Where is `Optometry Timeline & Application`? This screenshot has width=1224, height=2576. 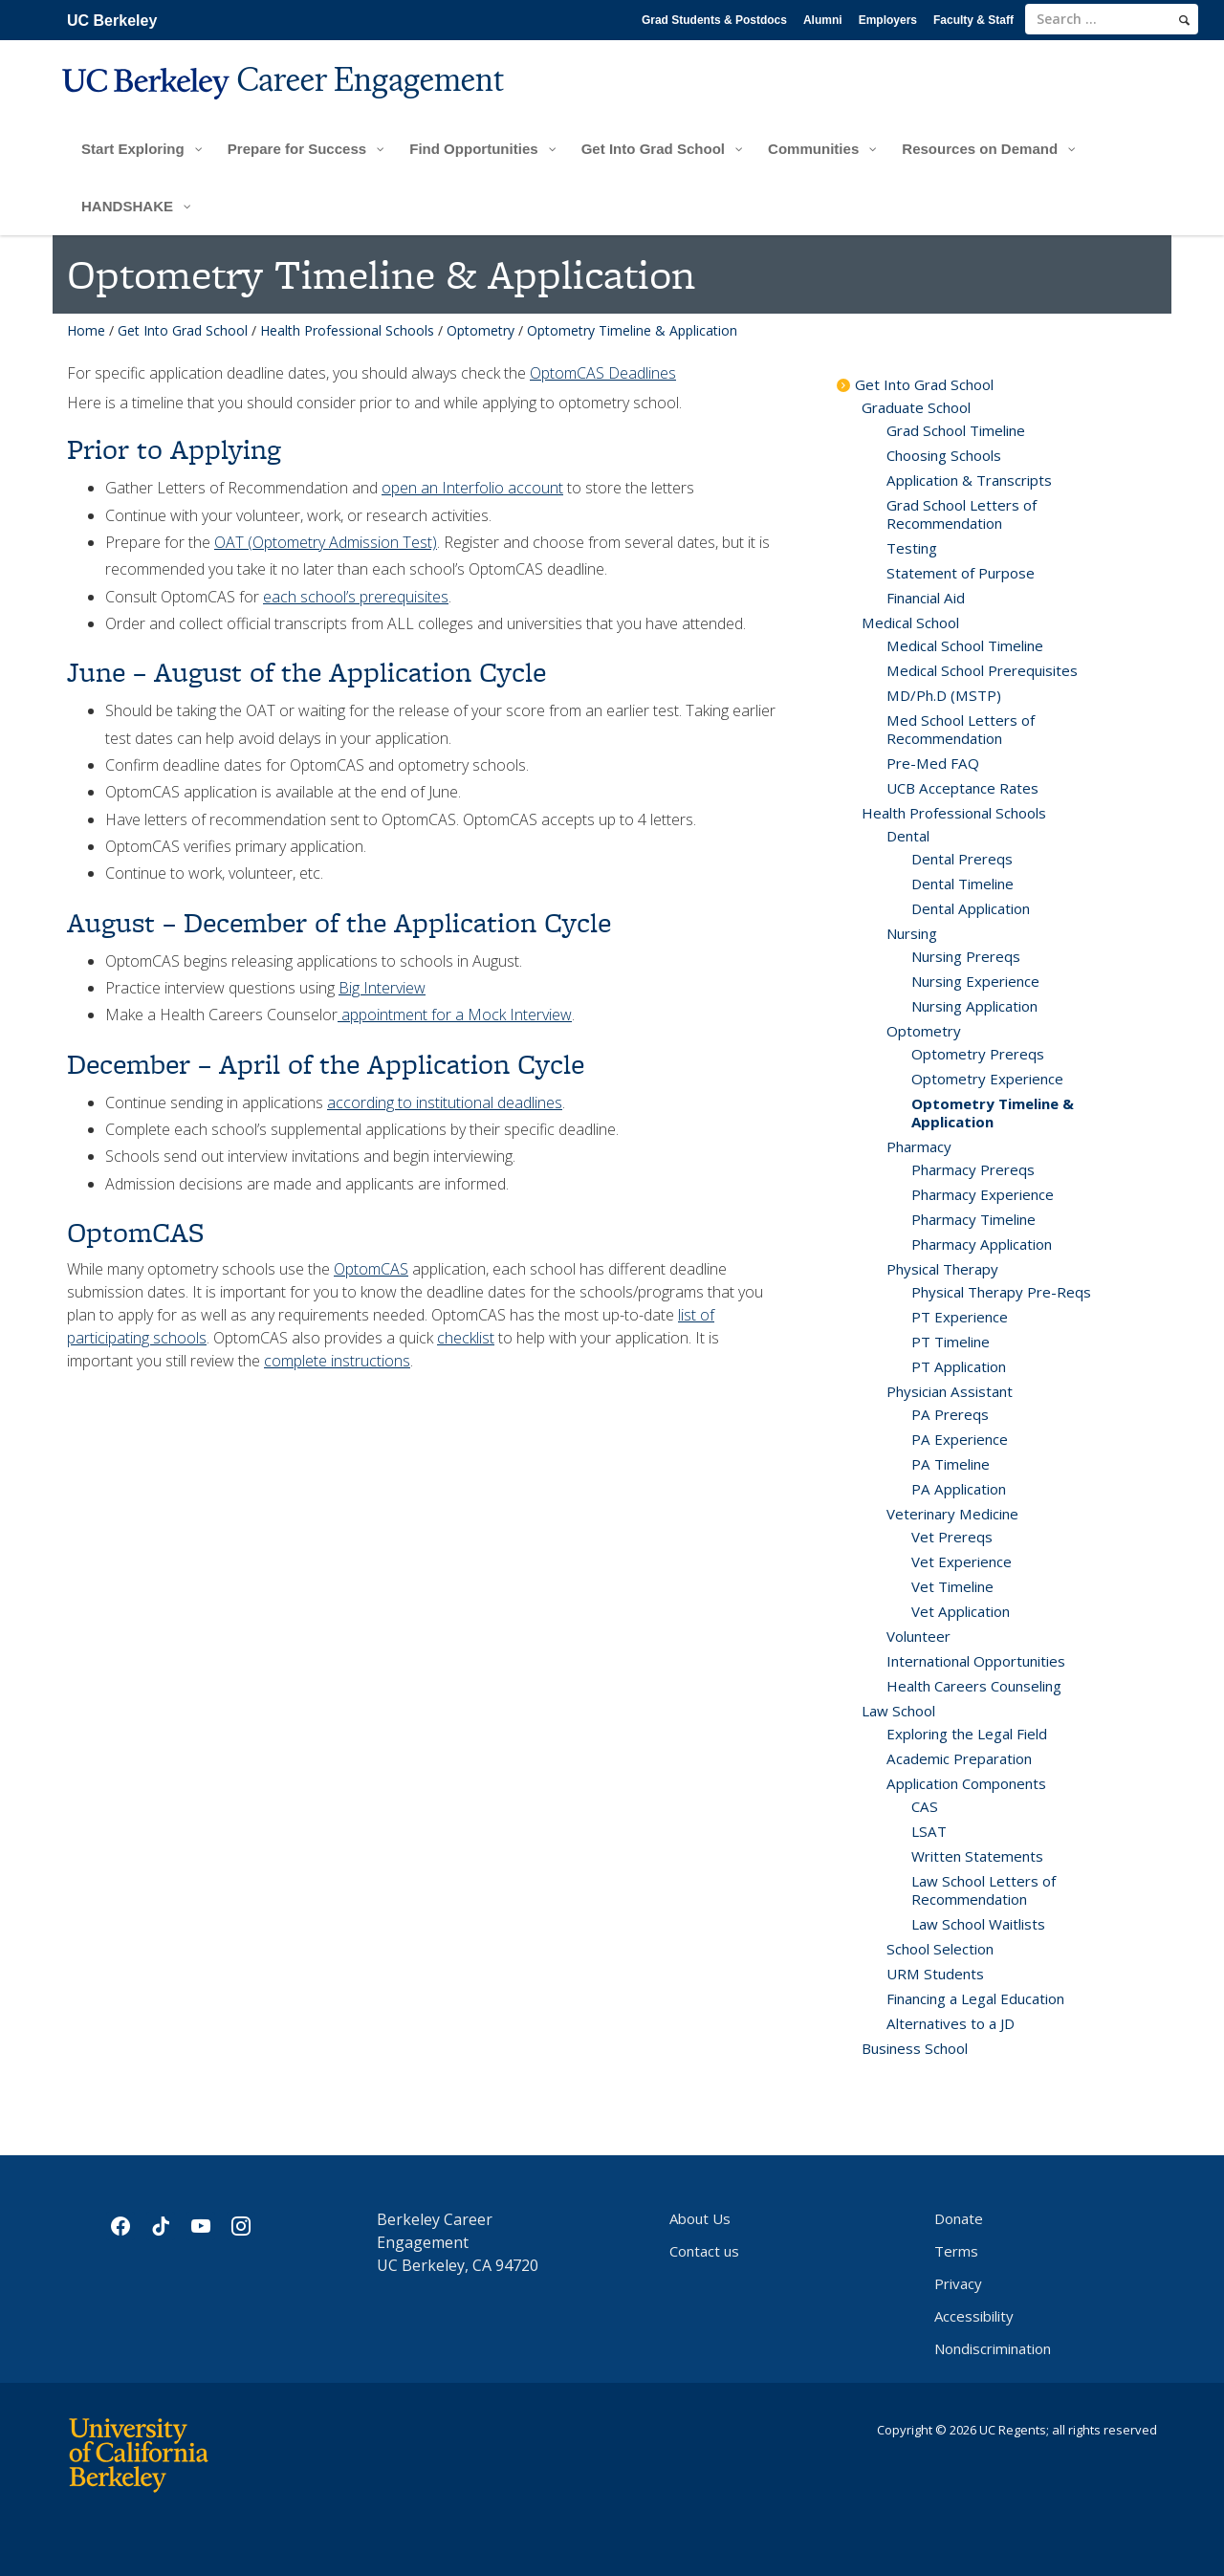 Optometry Timeline & Application is located at coordinates (992, 1112).